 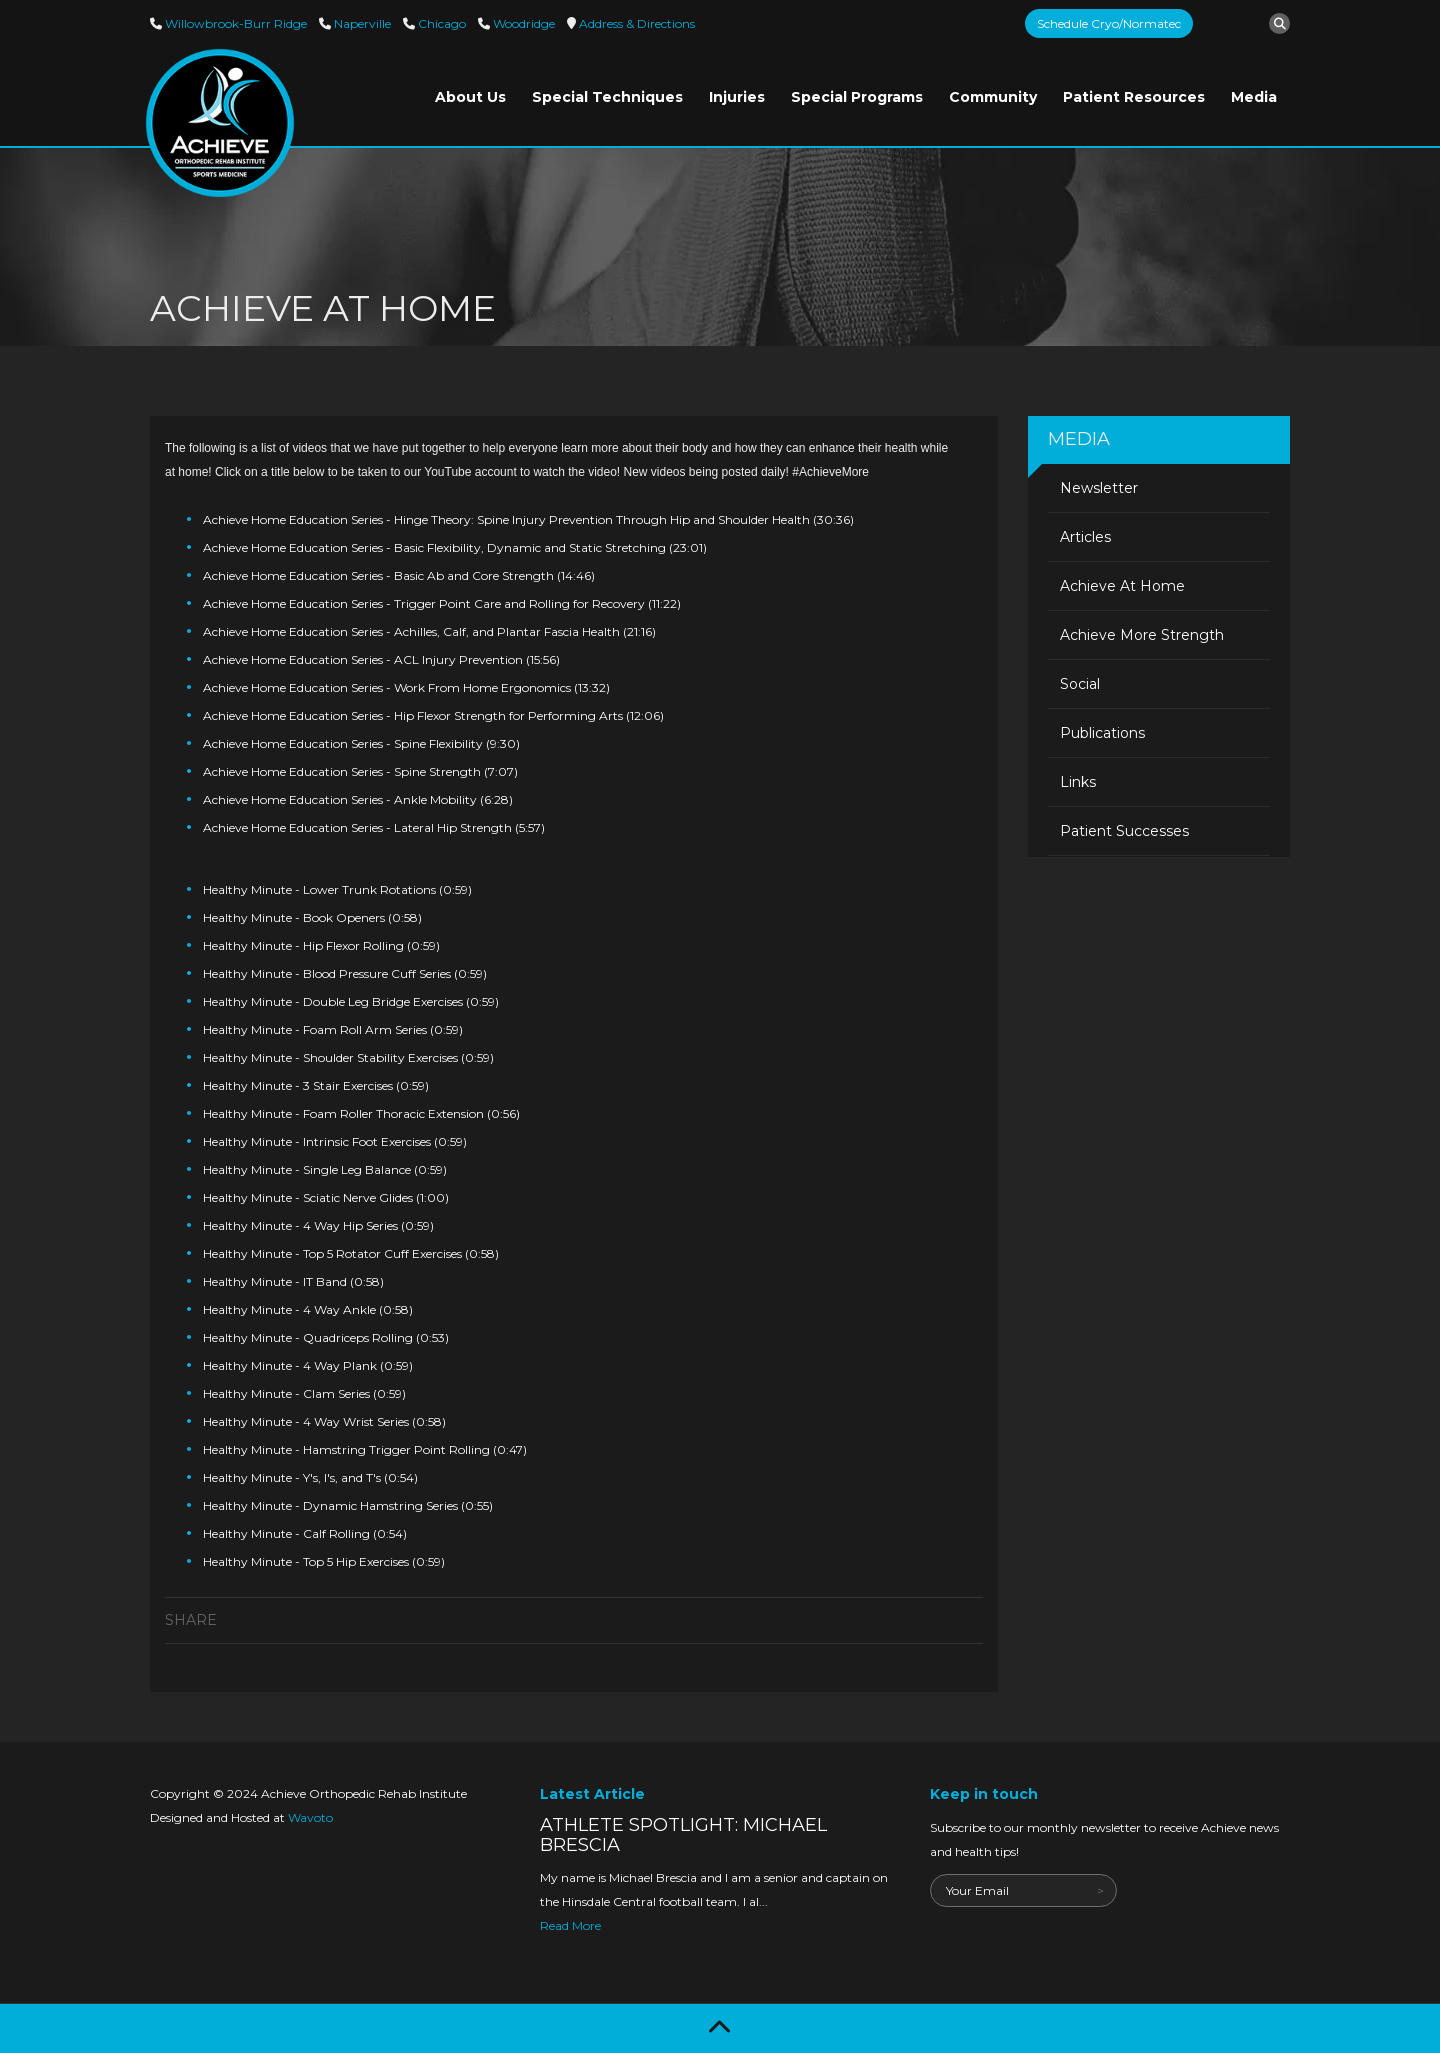 I want to click on Healthy Minute - 4 Way Ankle (0:58), so click(x=308, y=1309).